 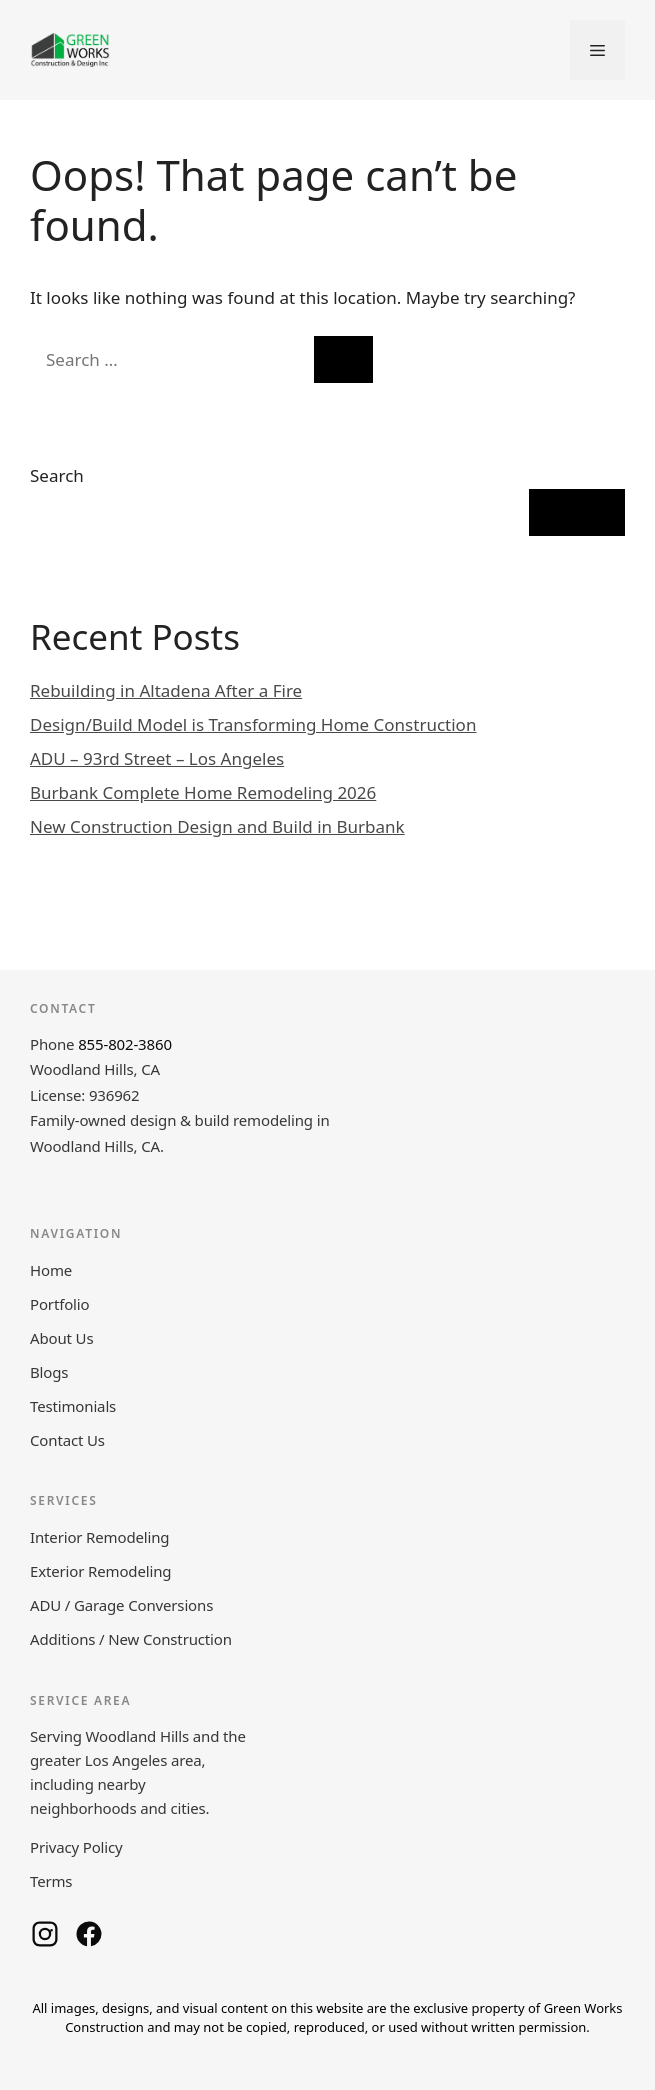 I want to click on Rebuilding in Altadena After a Fire, so click(x=166, y=690).